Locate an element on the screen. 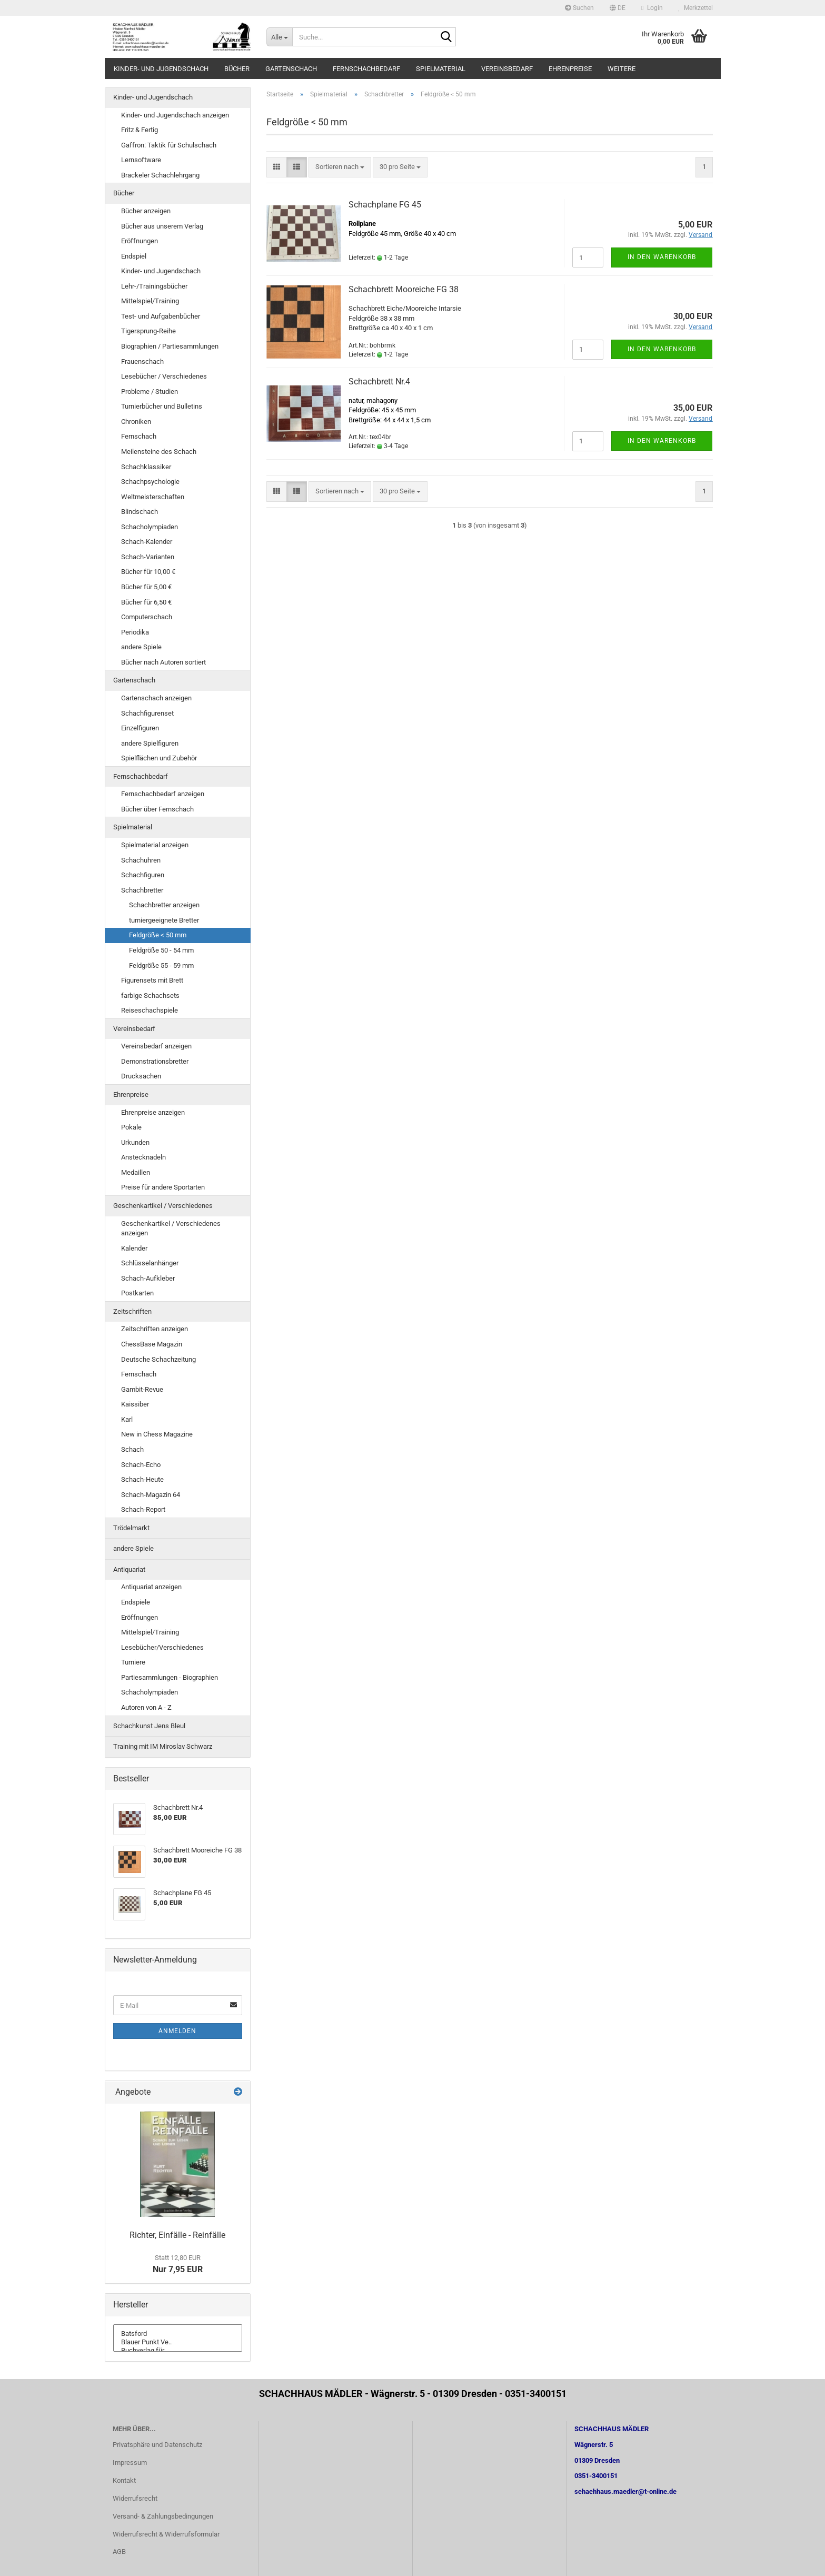  Karl is located at coordinates (127, 1419).